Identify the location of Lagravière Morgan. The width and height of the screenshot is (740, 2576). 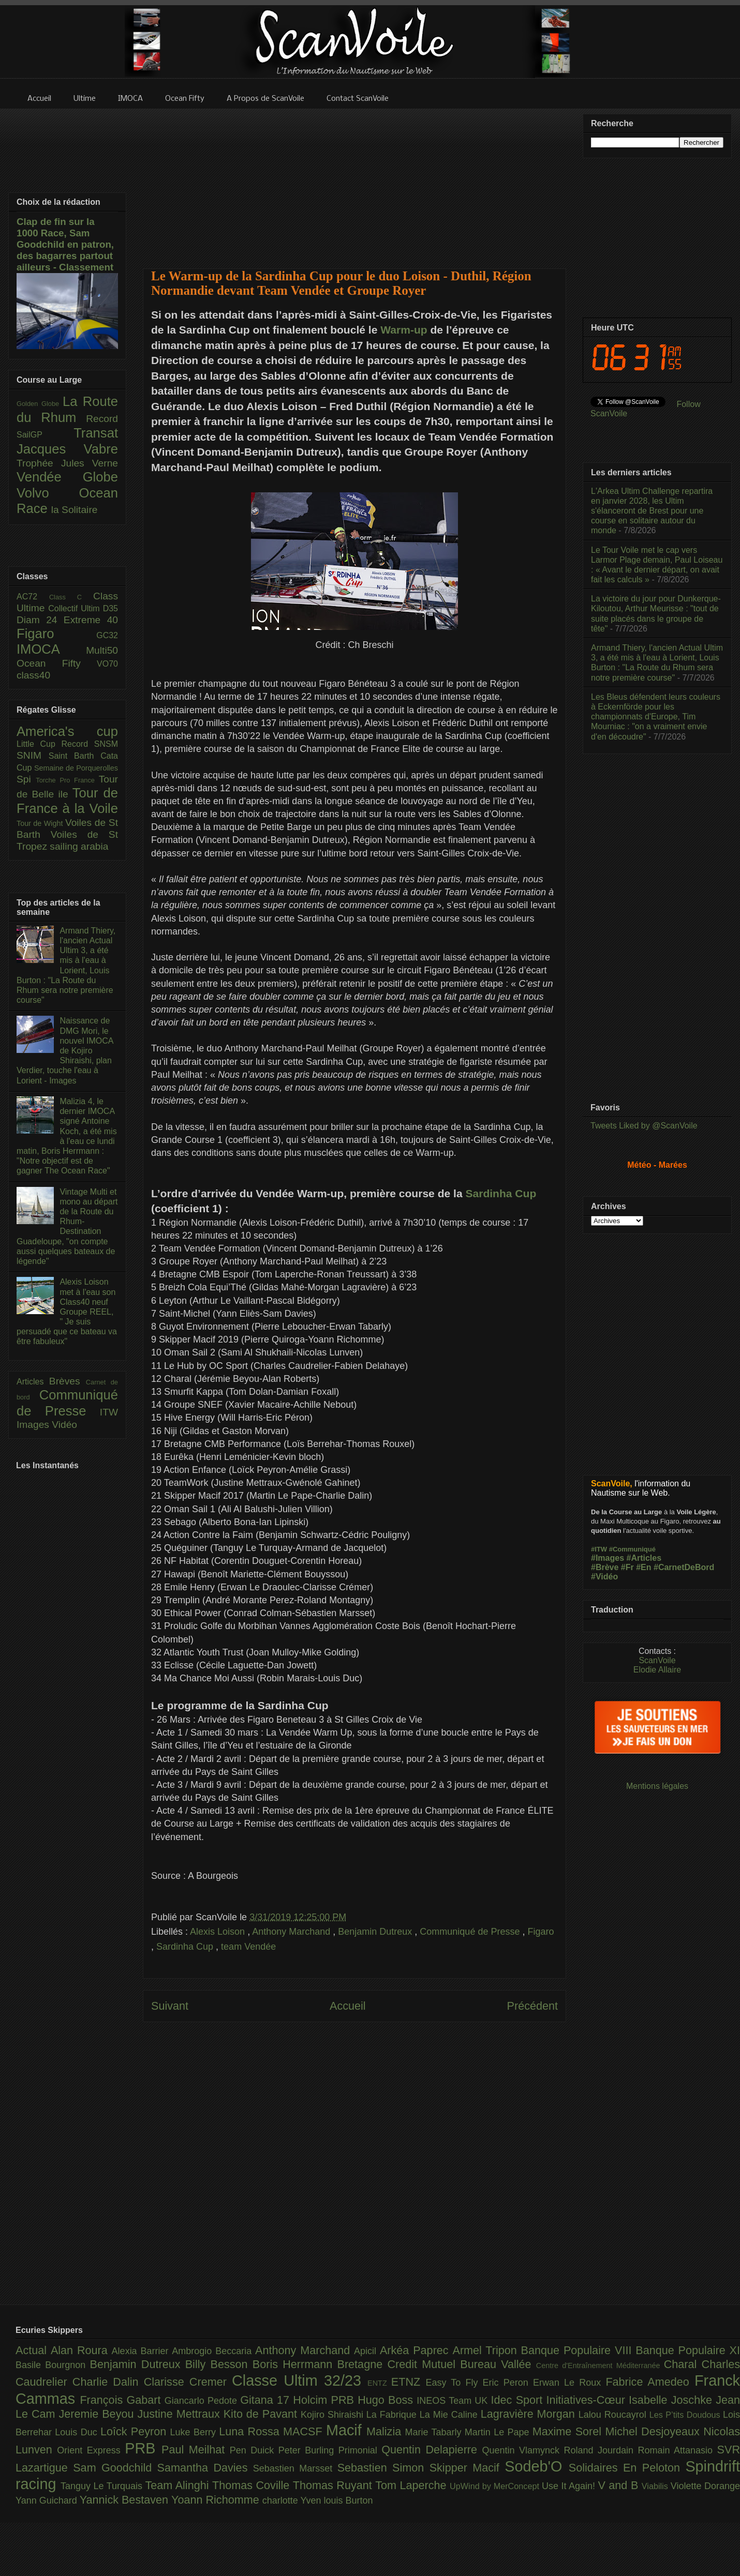
(530, 2413).